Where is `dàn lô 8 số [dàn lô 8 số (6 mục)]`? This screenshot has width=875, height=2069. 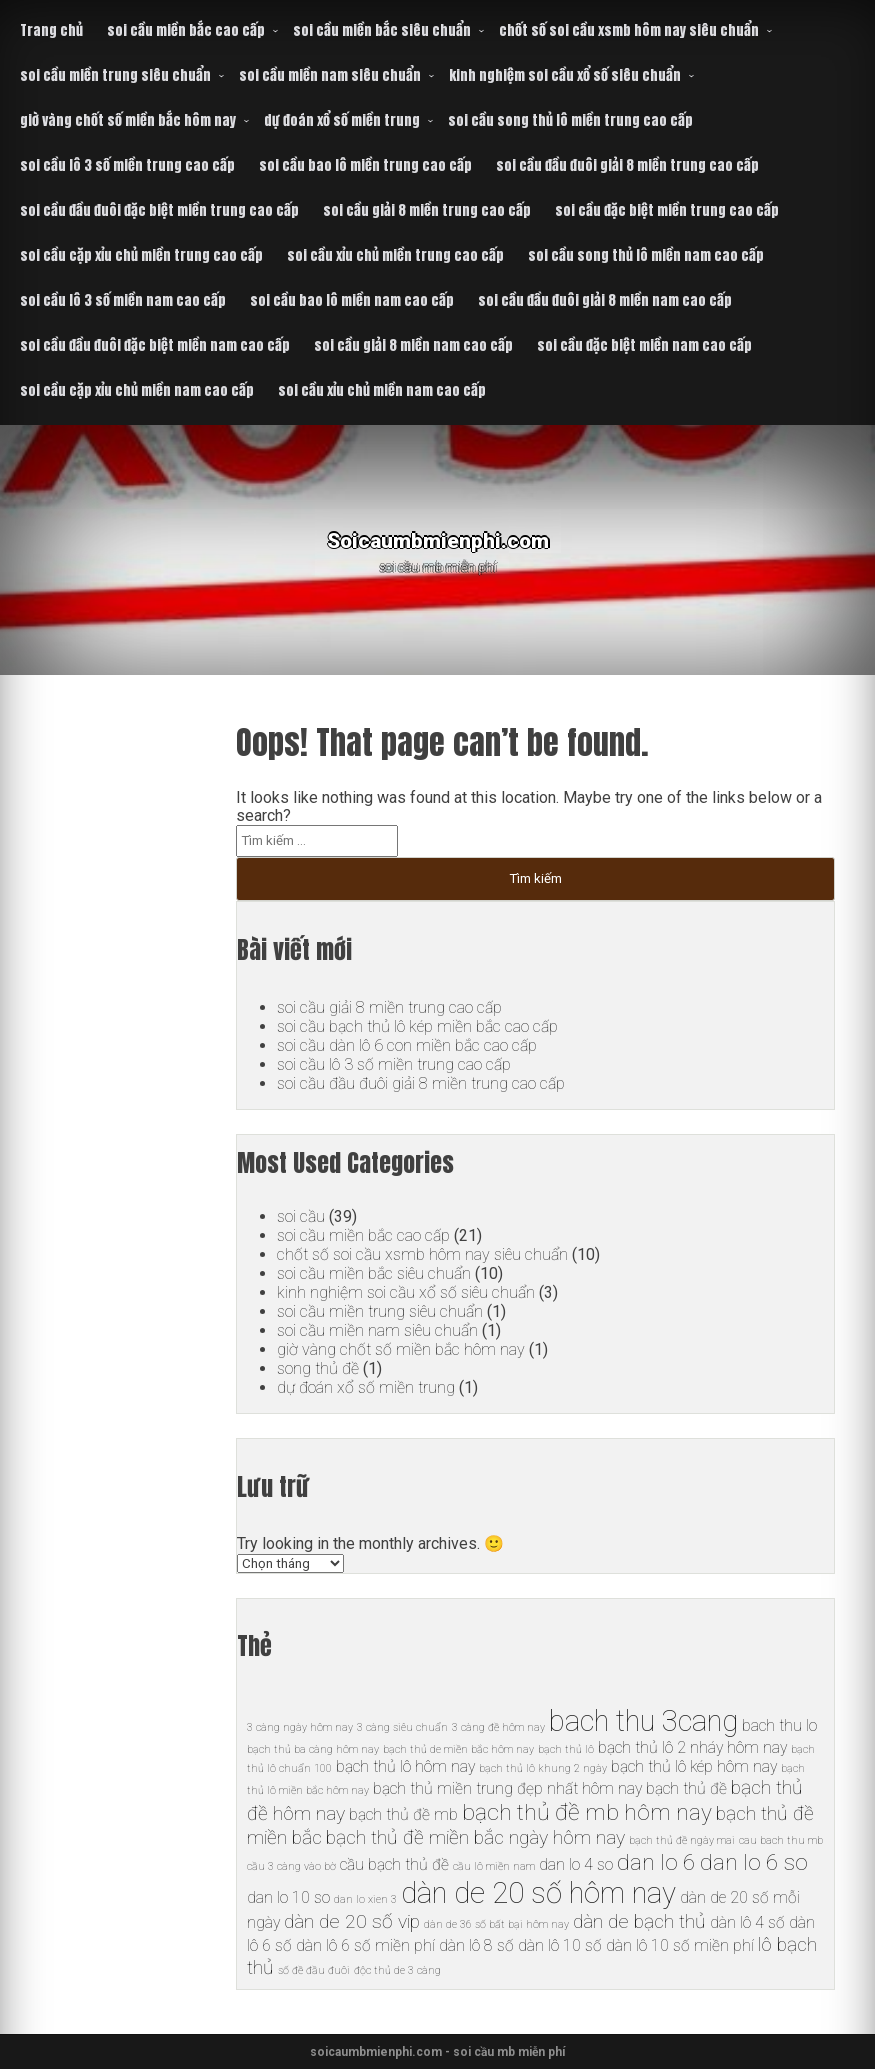 dàn lô 8 số [dàn lô 8 số (6 mục)] is located at coordinates (476, 1945).